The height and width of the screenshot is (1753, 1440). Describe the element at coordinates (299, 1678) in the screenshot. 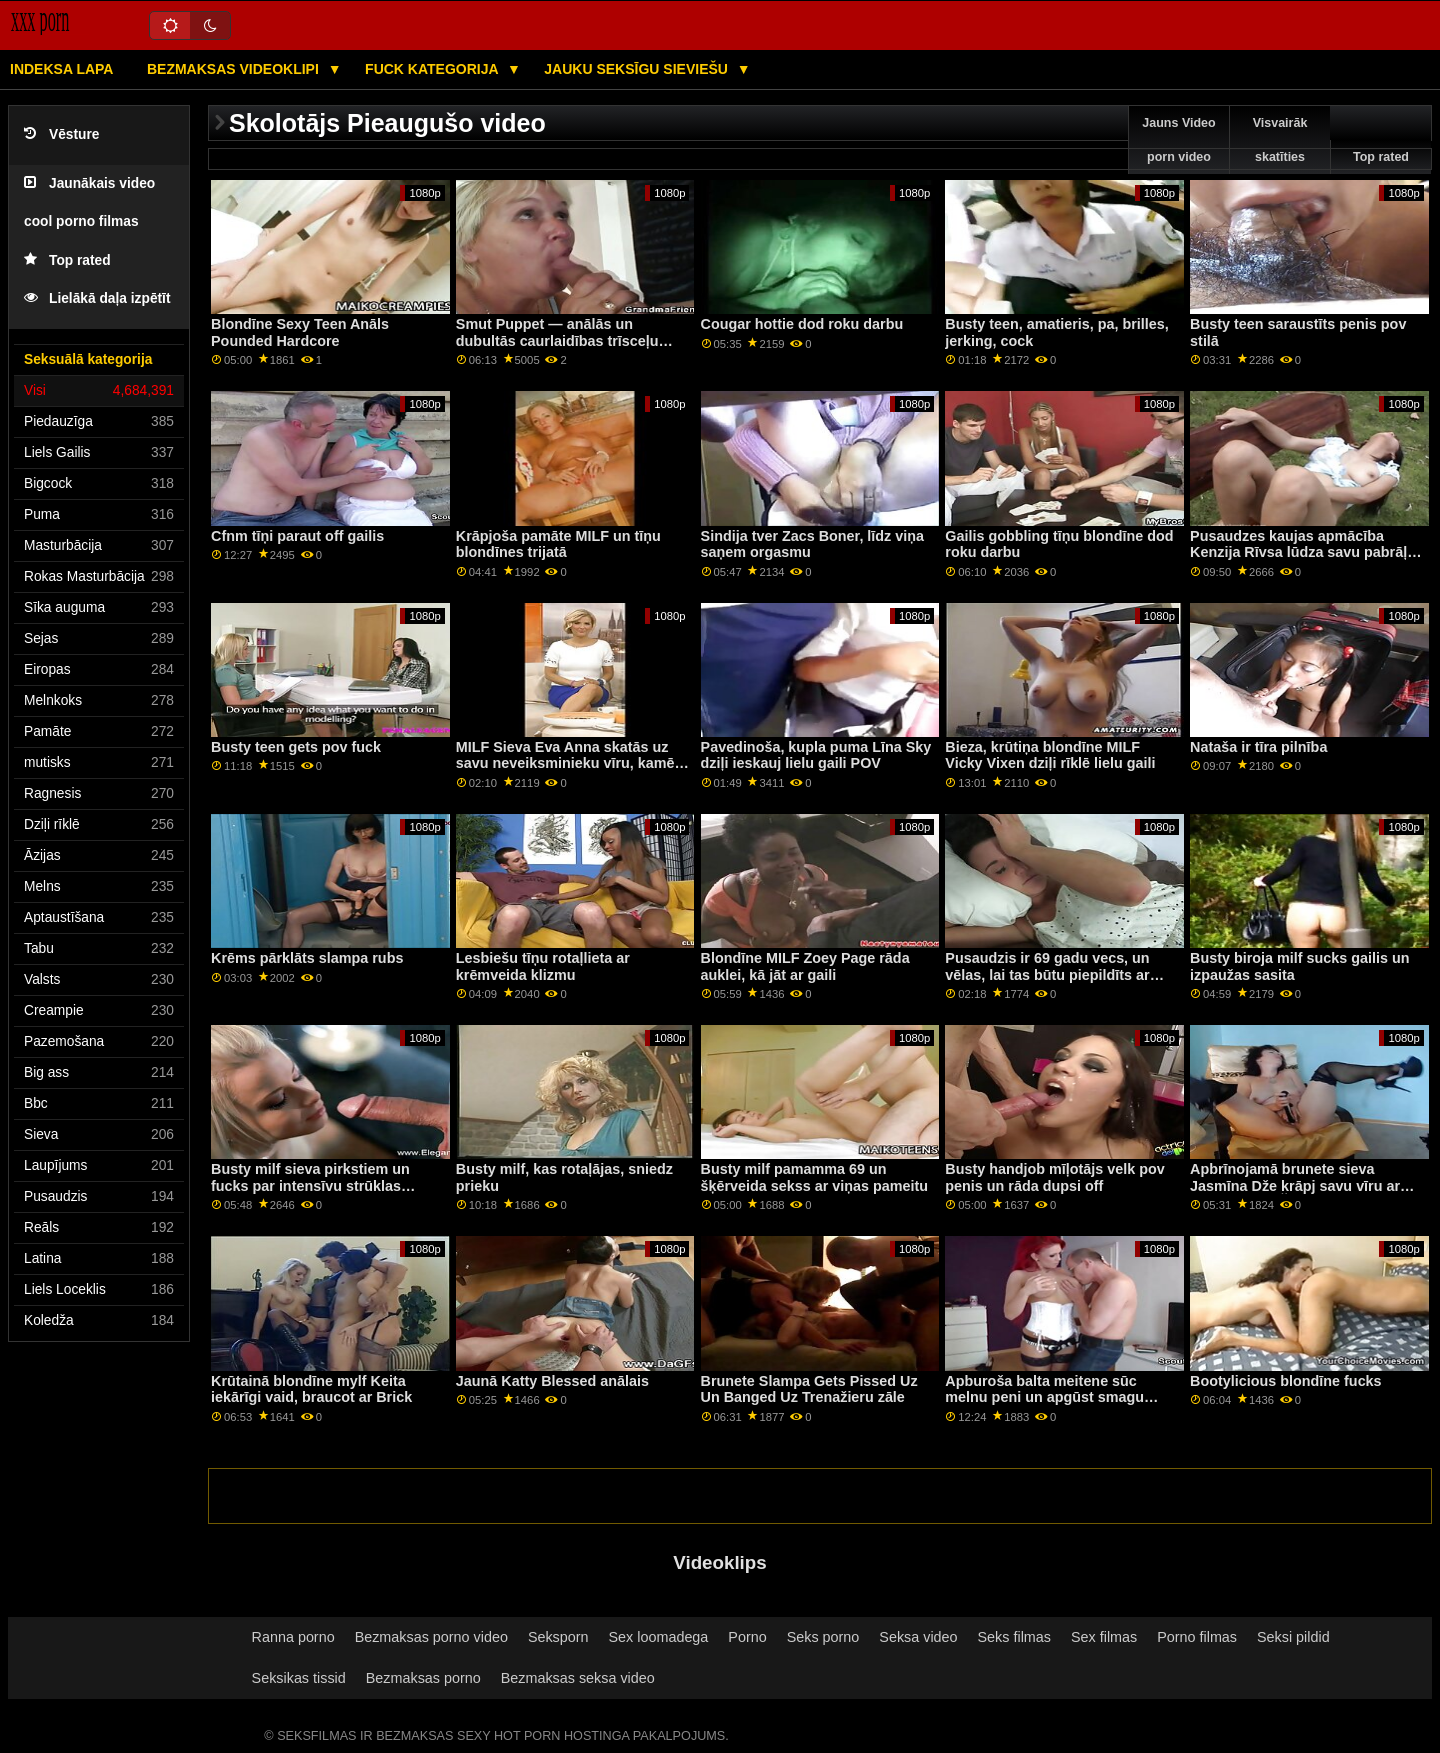

I see `Seksikas tissid` at that location.